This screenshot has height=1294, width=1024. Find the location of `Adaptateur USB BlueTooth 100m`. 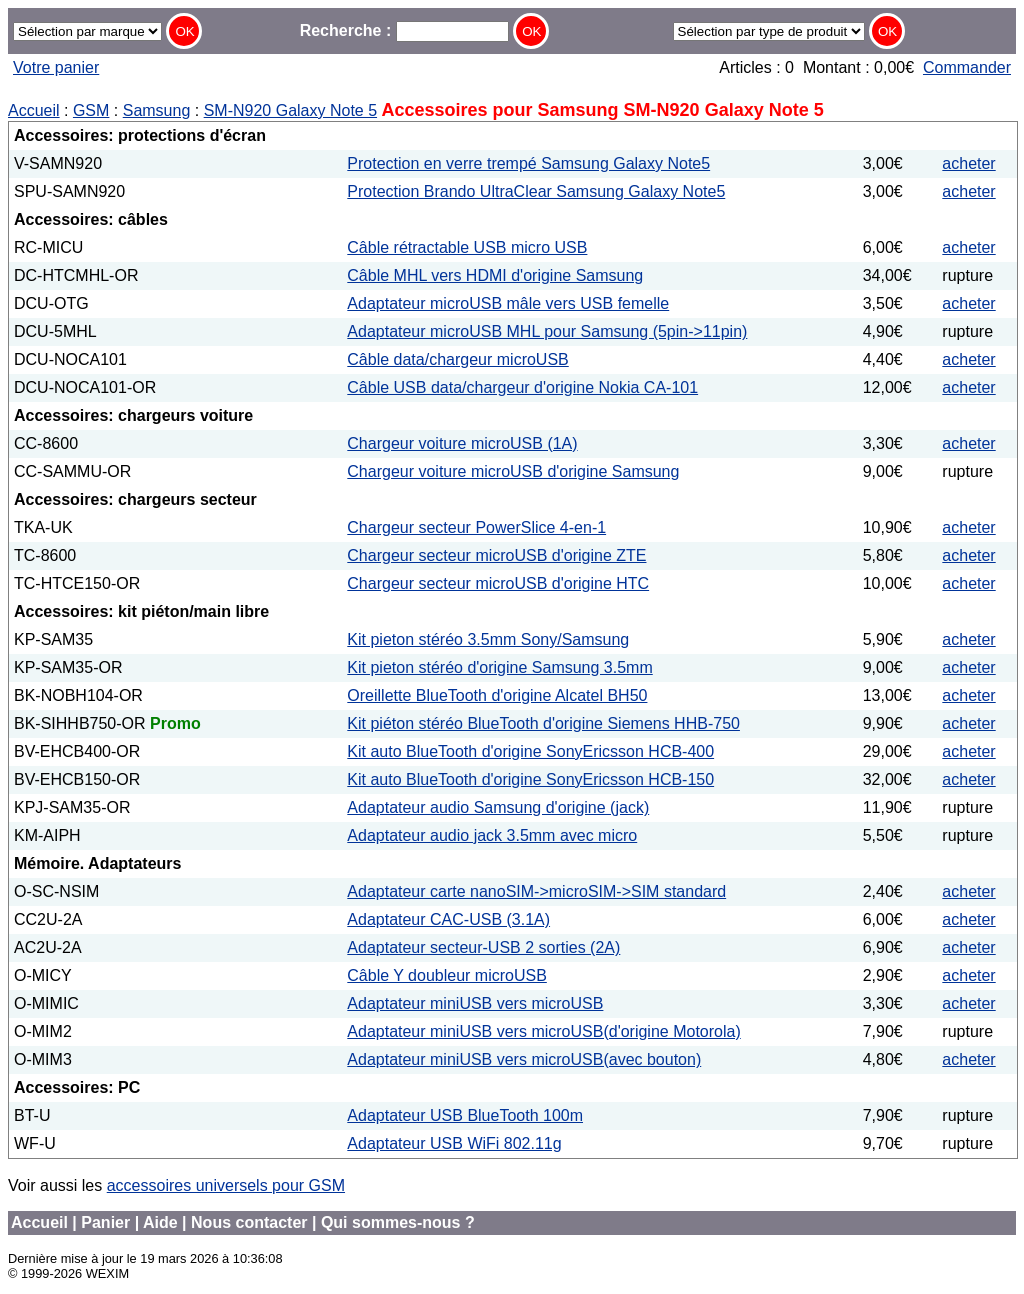

Adaptateur USB BlueTooth 100m is located at coordinates (465, 1115).